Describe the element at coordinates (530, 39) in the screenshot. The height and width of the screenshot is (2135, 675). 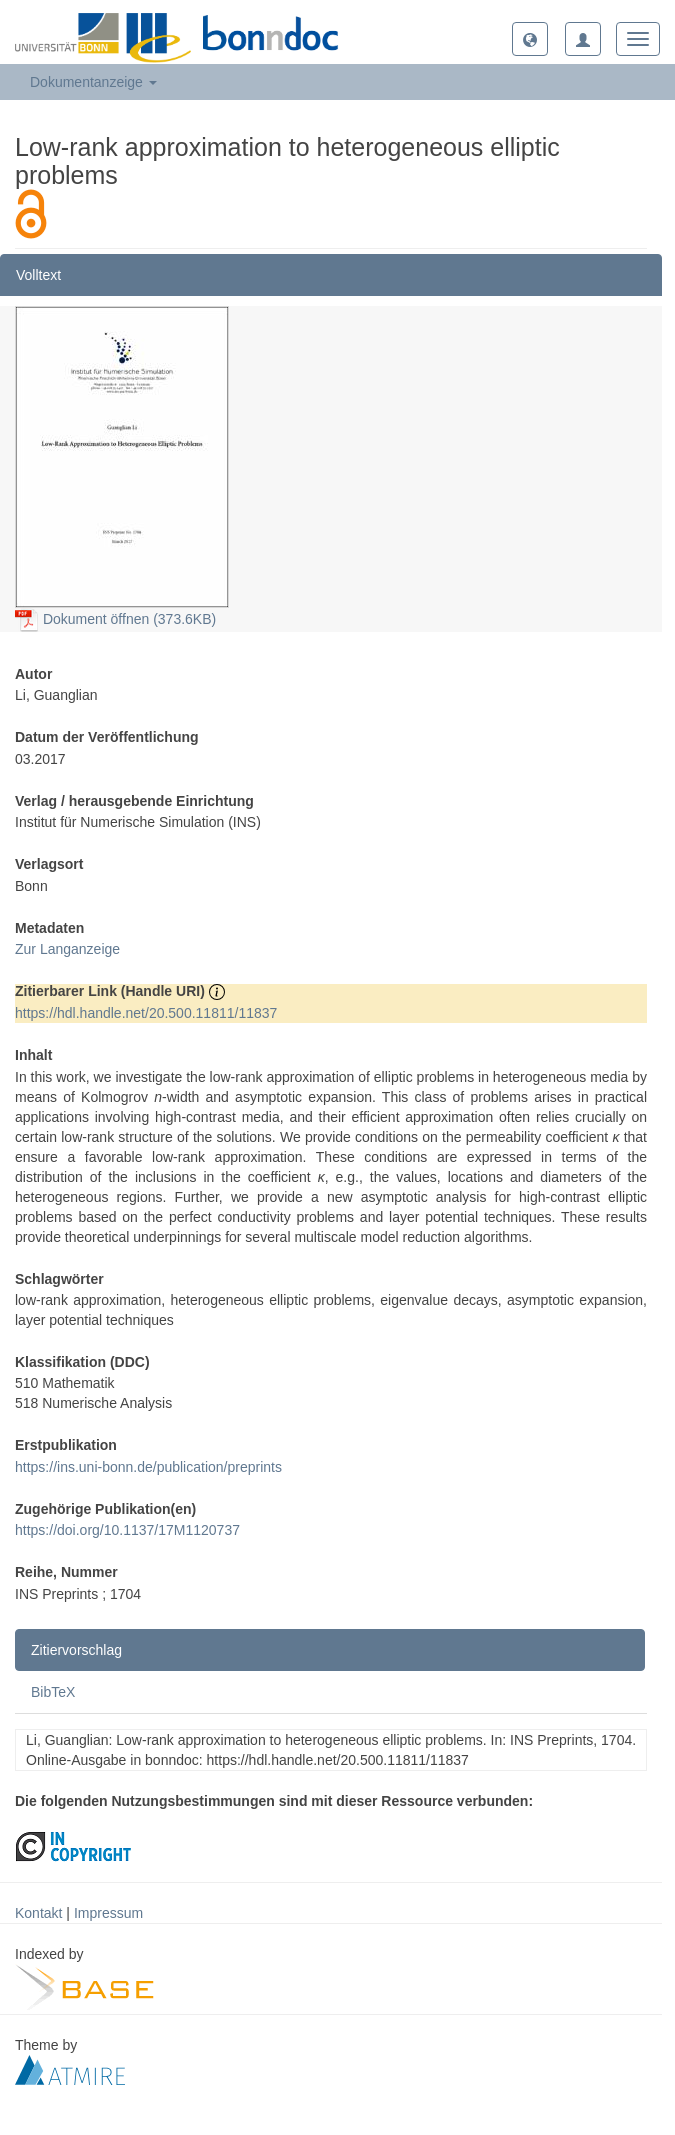
I see `[button]` at that location.